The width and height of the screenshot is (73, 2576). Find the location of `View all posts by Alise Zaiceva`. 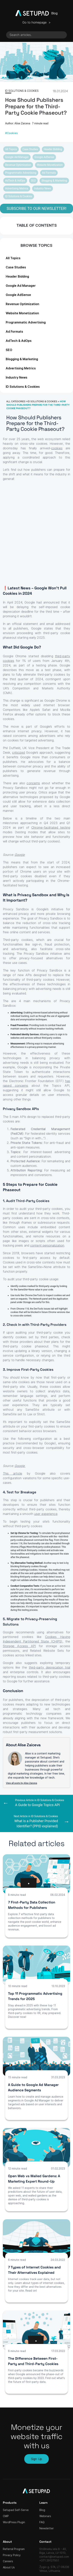

View all posts by Alise Zaiceva is located at coordinates (21, 1783).